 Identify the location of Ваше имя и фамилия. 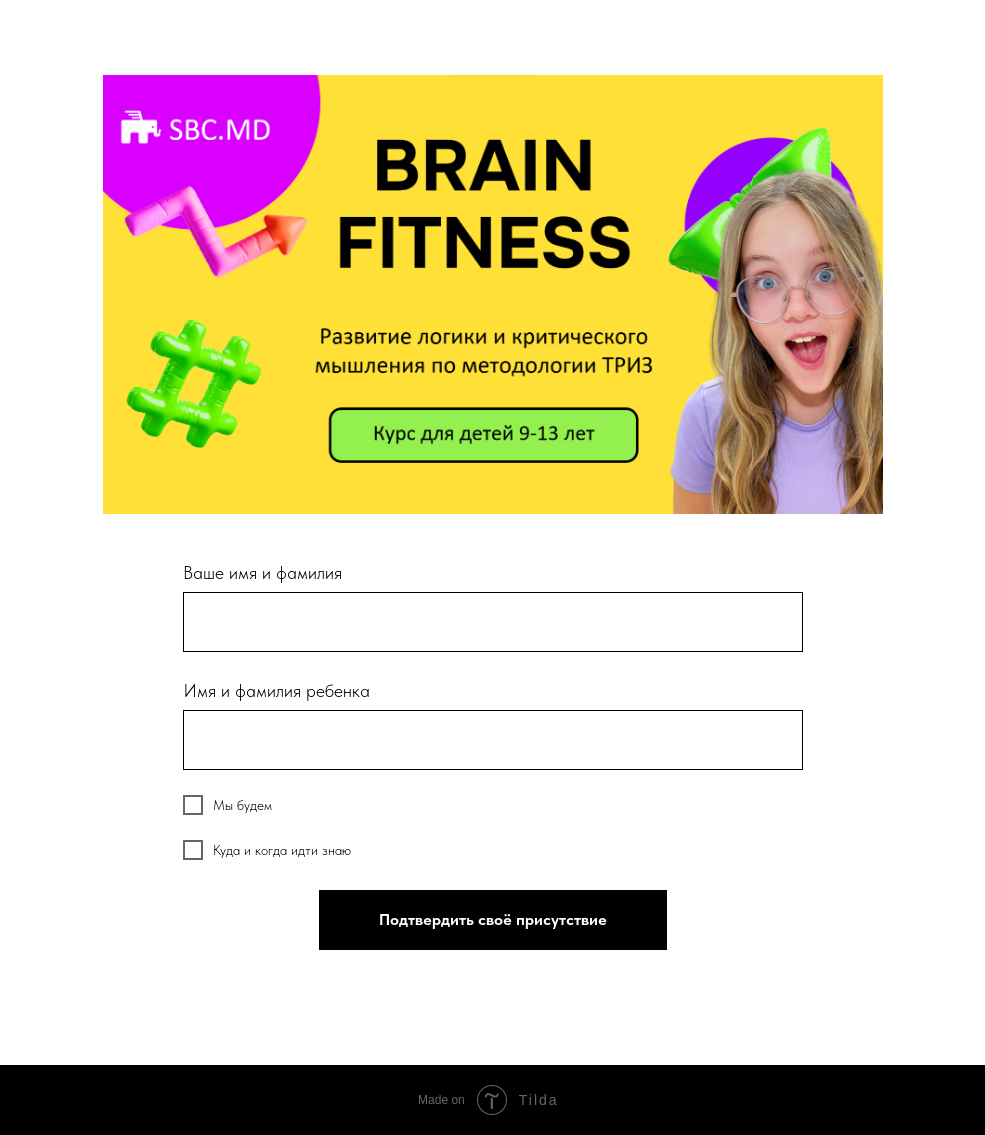
(262, 572).